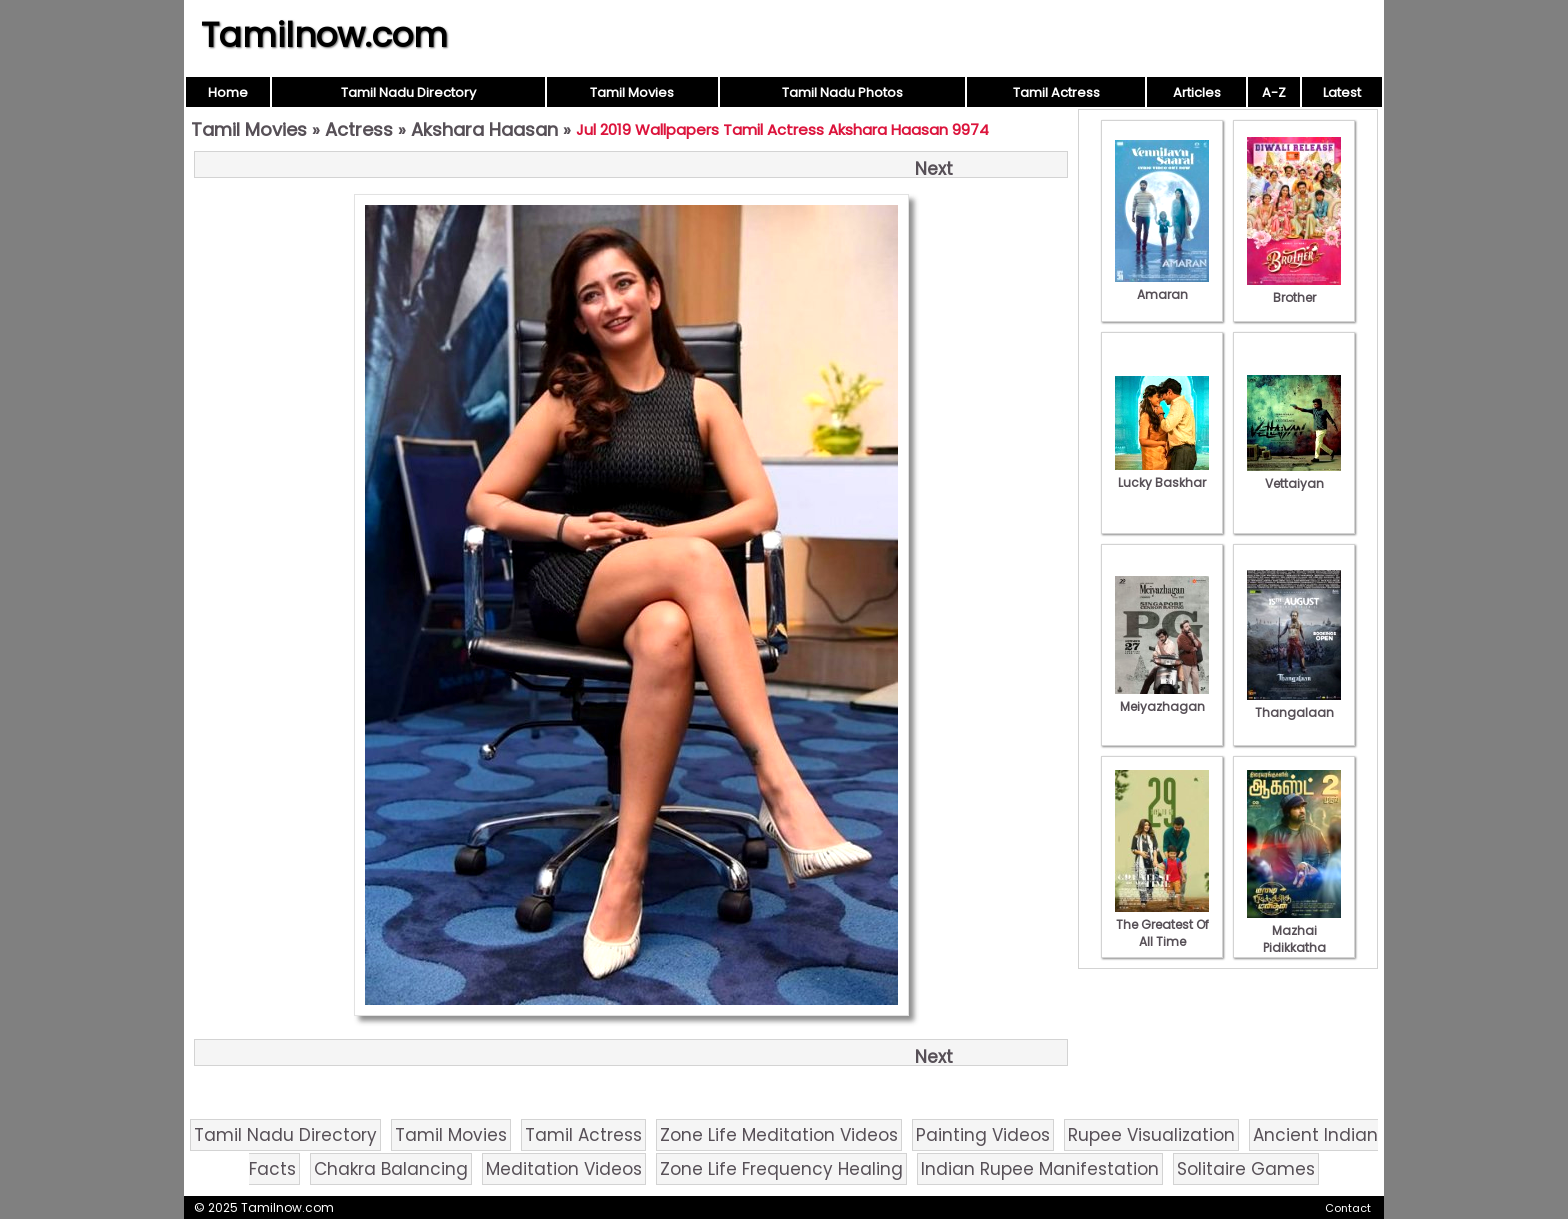 The height and width of the screenshot is (1219, 1568). What do you see at coordinates (484, 129) in the screenshot?
I see `Akshara Haasan` at bounding box center [484, 129].